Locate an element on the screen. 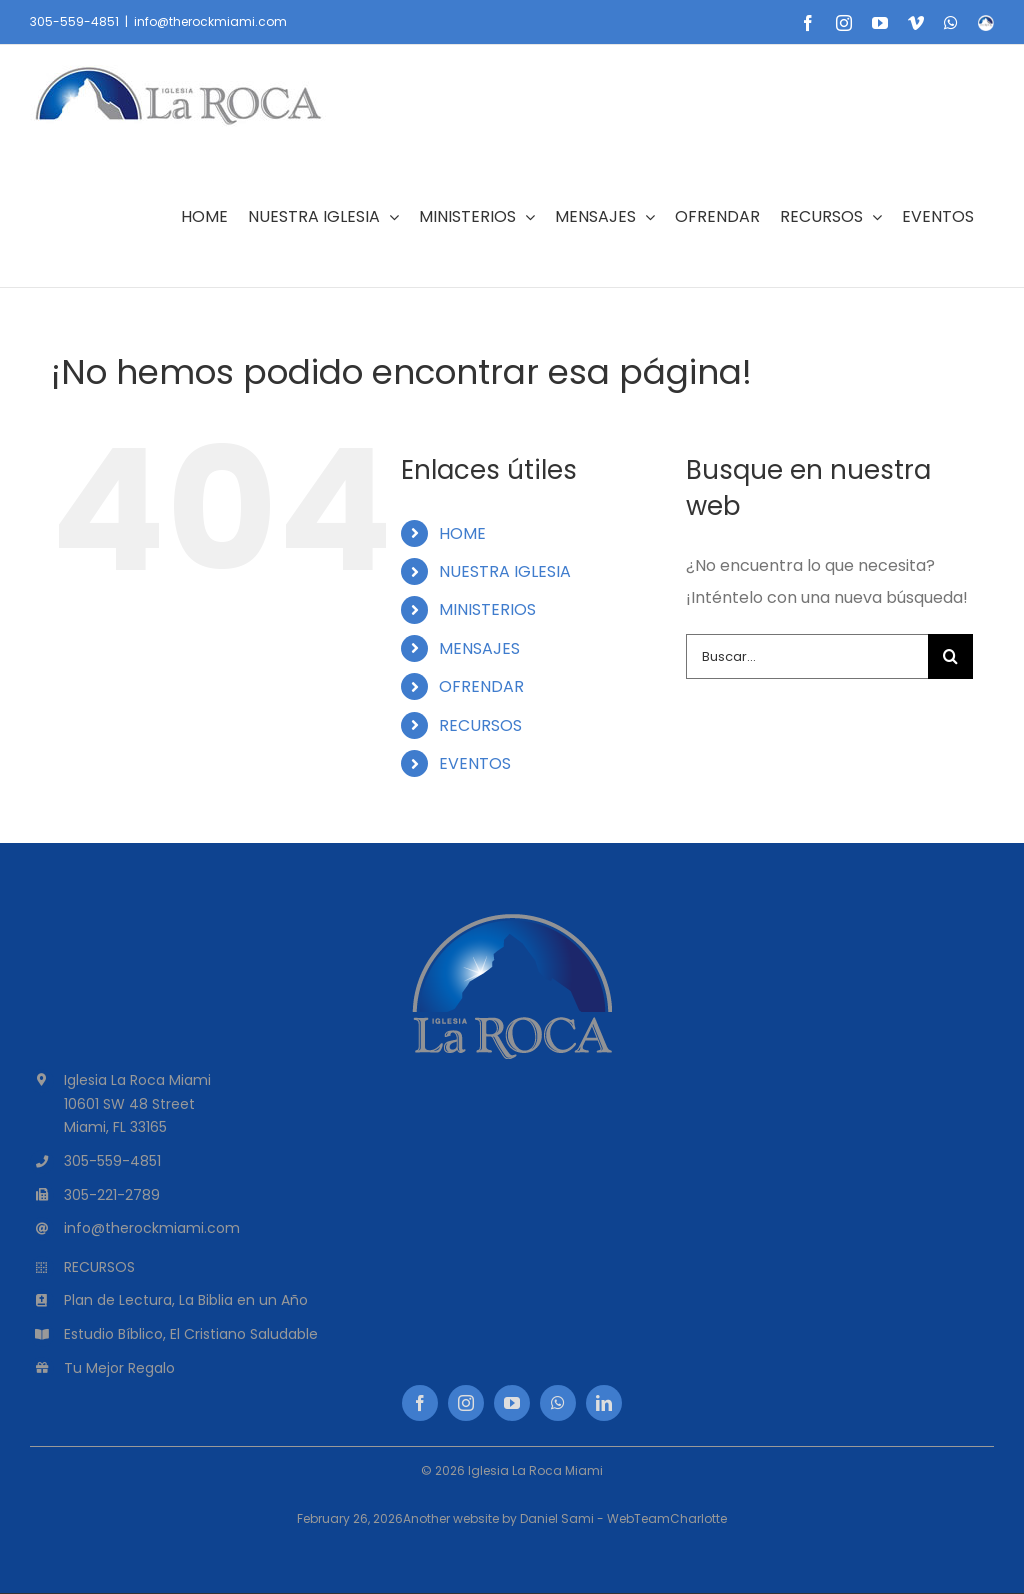  MINISTERIOS is located at coordinates (487, 609).